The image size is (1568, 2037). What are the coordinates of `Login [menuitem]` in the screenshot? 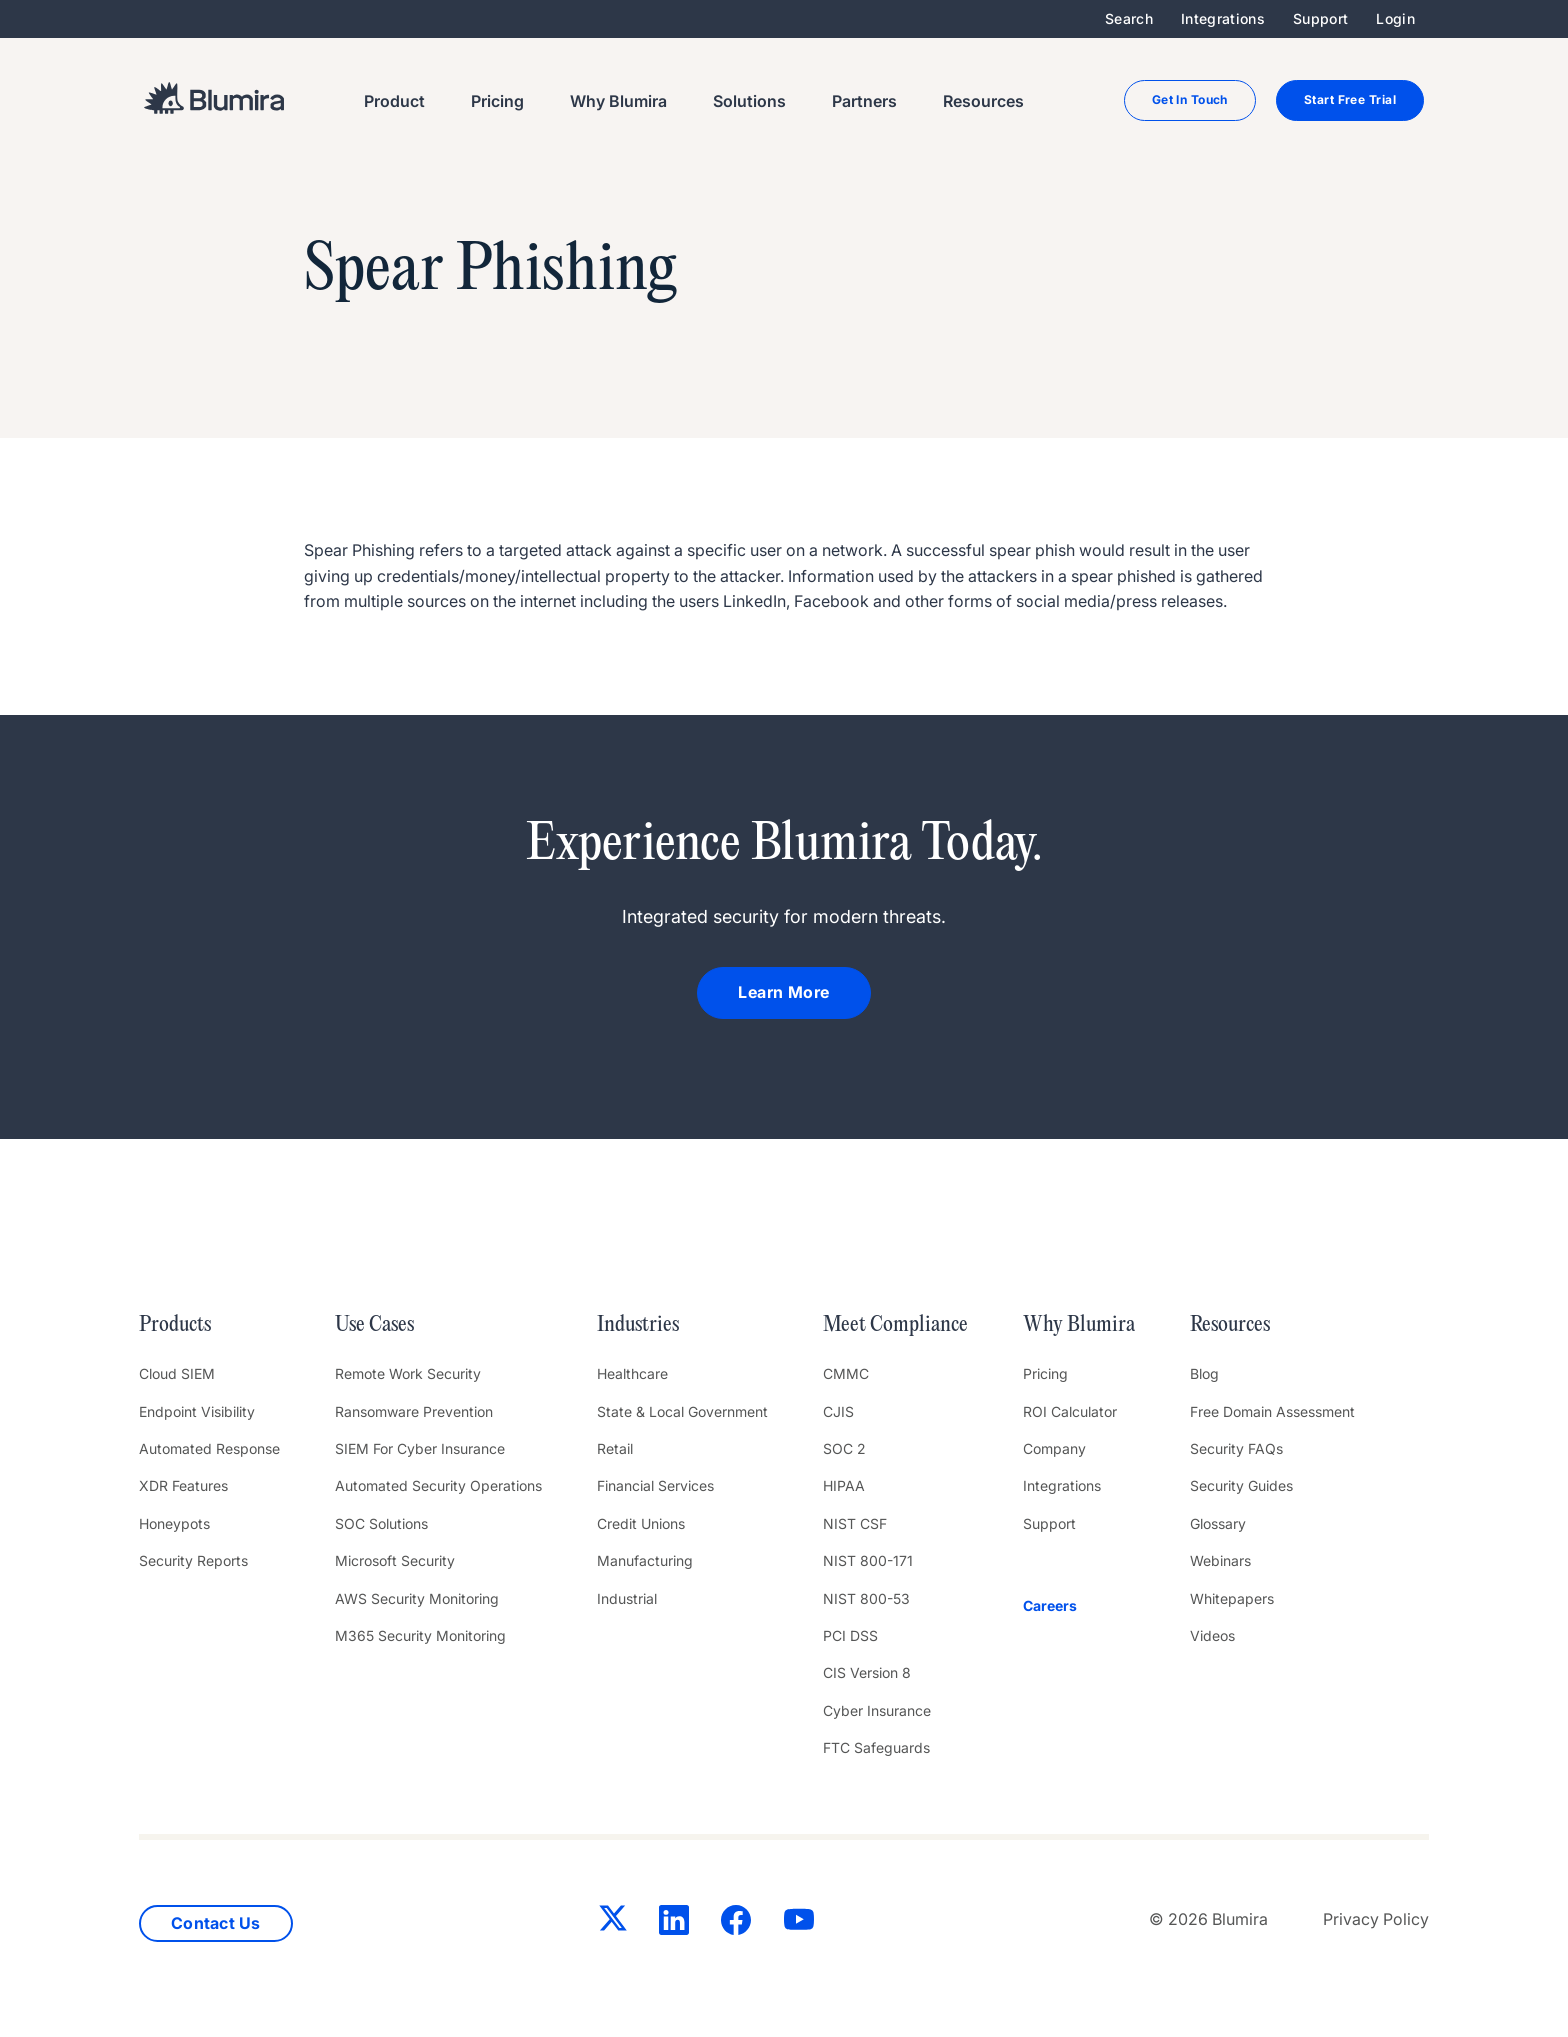 It's located at (1395, 18).